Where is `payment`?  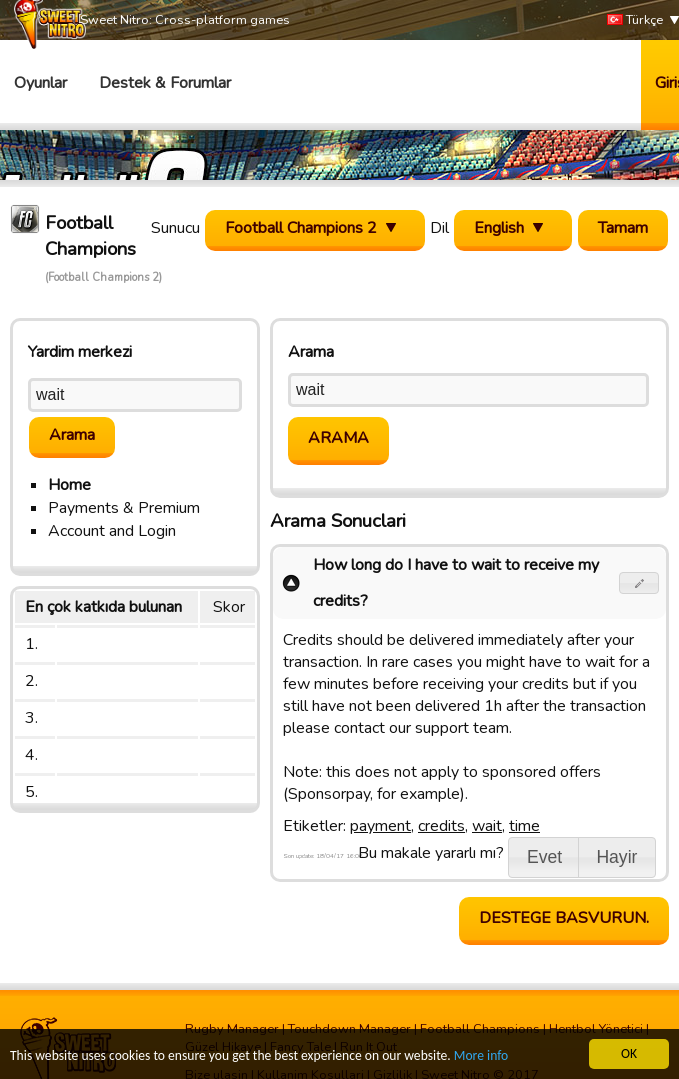 payment is located at coordinates (380, 826).